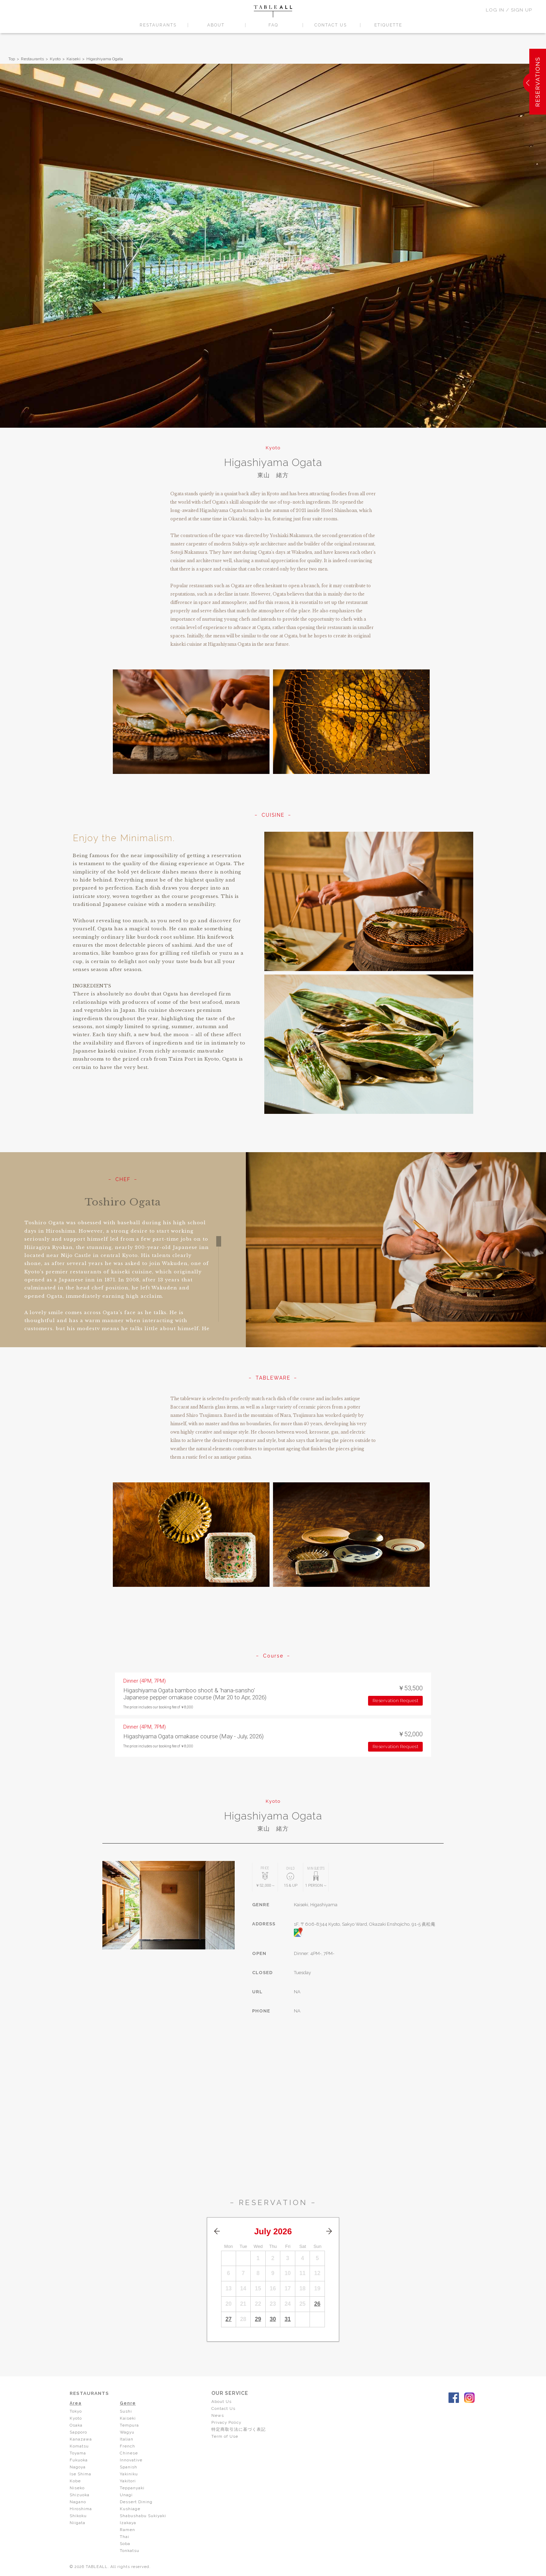  Describe the element at coordinates (330, 25) in the screenshot. I see `CONTACT US` at that location.